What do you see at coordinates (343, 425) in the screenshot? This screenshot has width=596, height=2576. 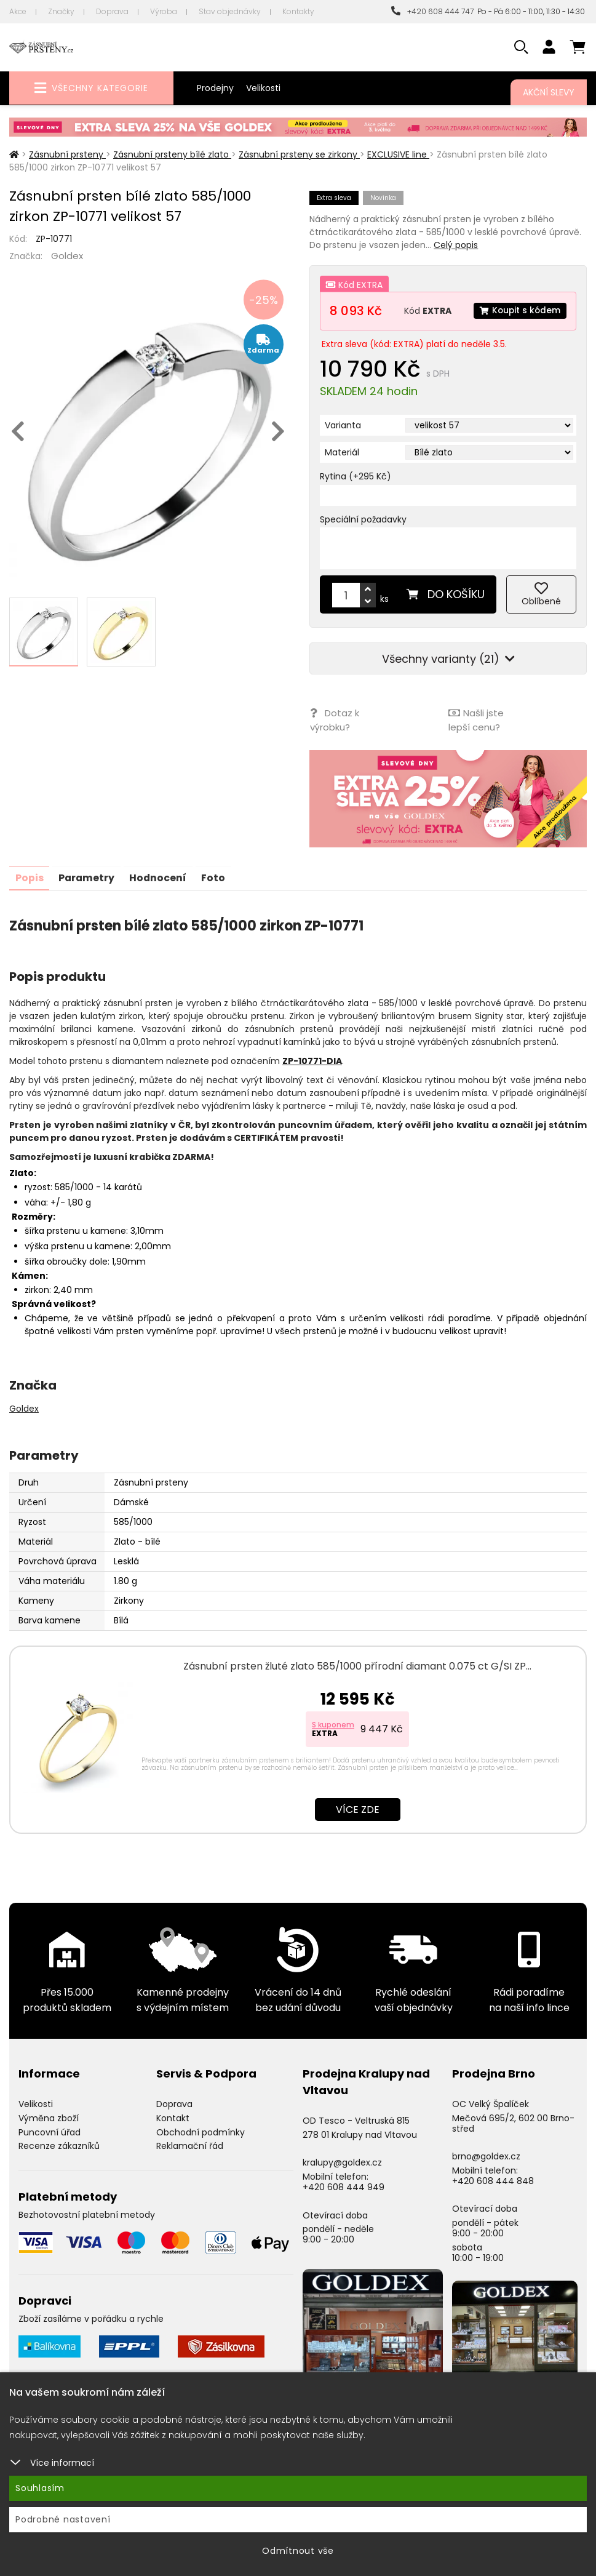 I see `Varianta` at bounding box center [343, 425].